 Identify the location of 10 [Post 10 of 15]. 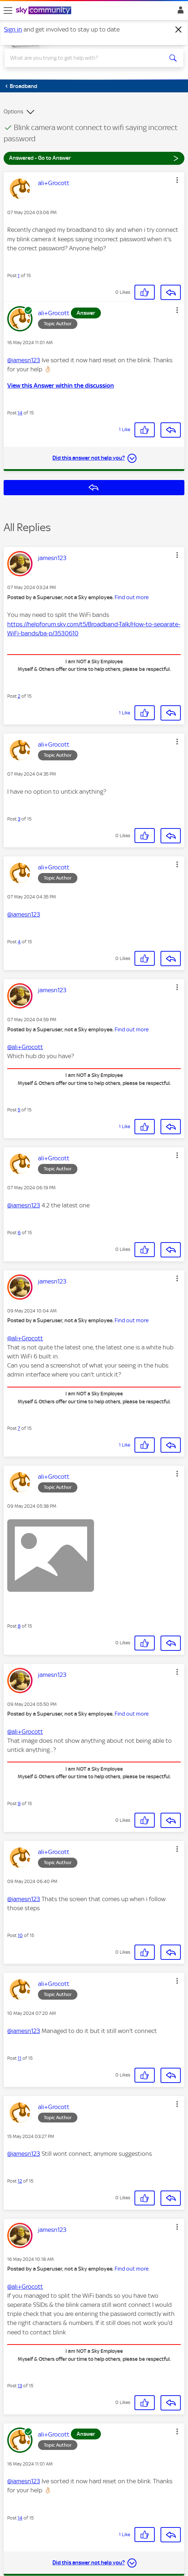
(20, 1935).